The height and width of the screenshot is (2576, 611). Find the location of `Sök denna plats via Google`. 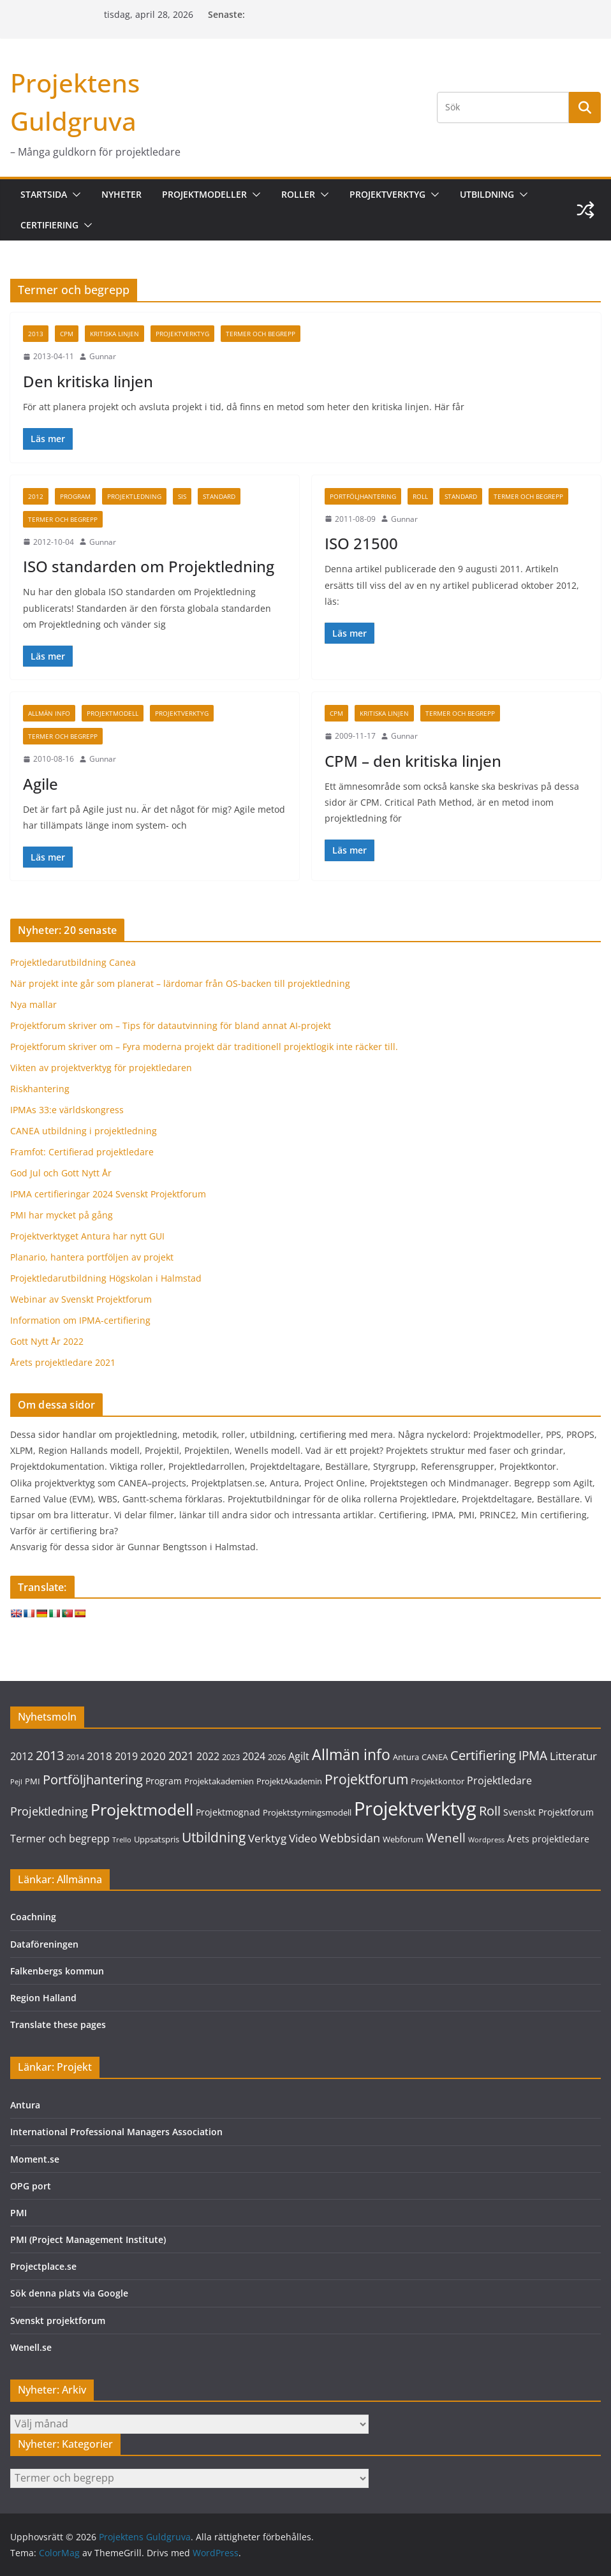

Sök denna plats via Google is located at coordinates (69, 2293).